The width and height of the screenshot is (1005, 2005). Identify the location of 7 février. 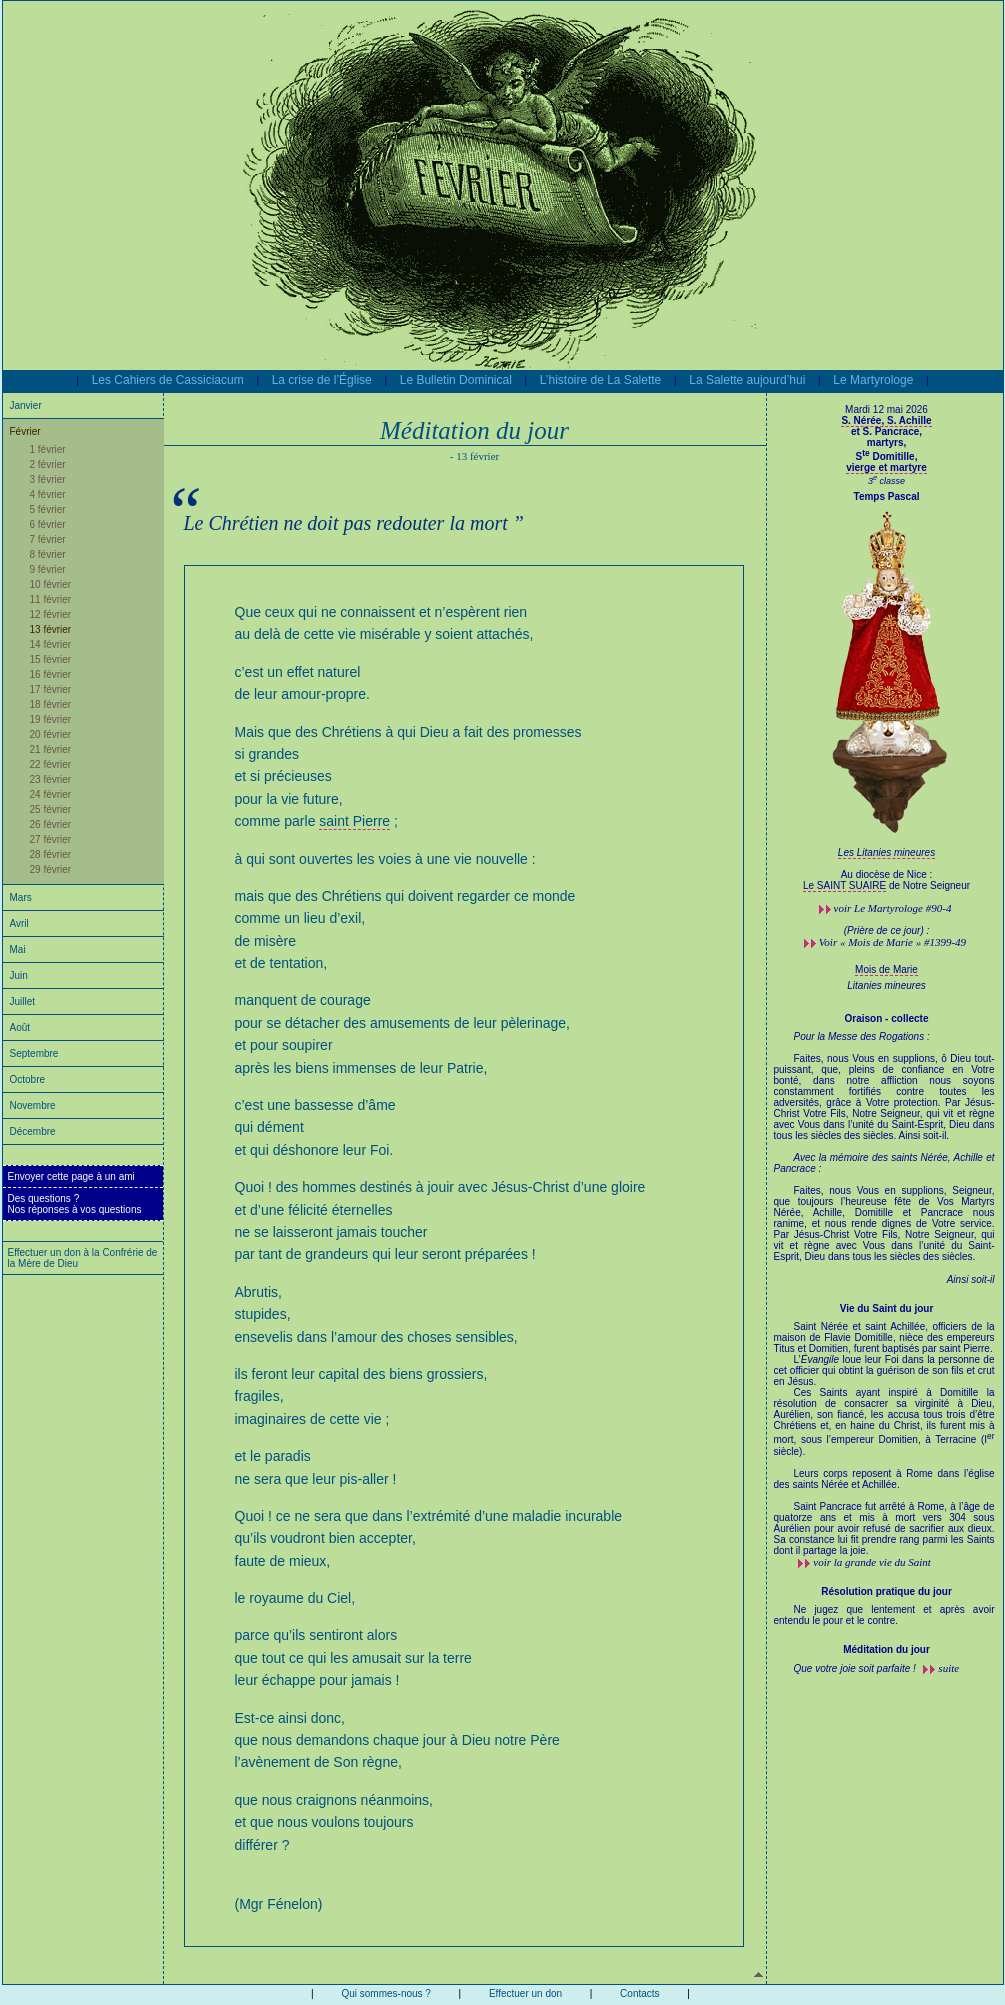
(48, 539).